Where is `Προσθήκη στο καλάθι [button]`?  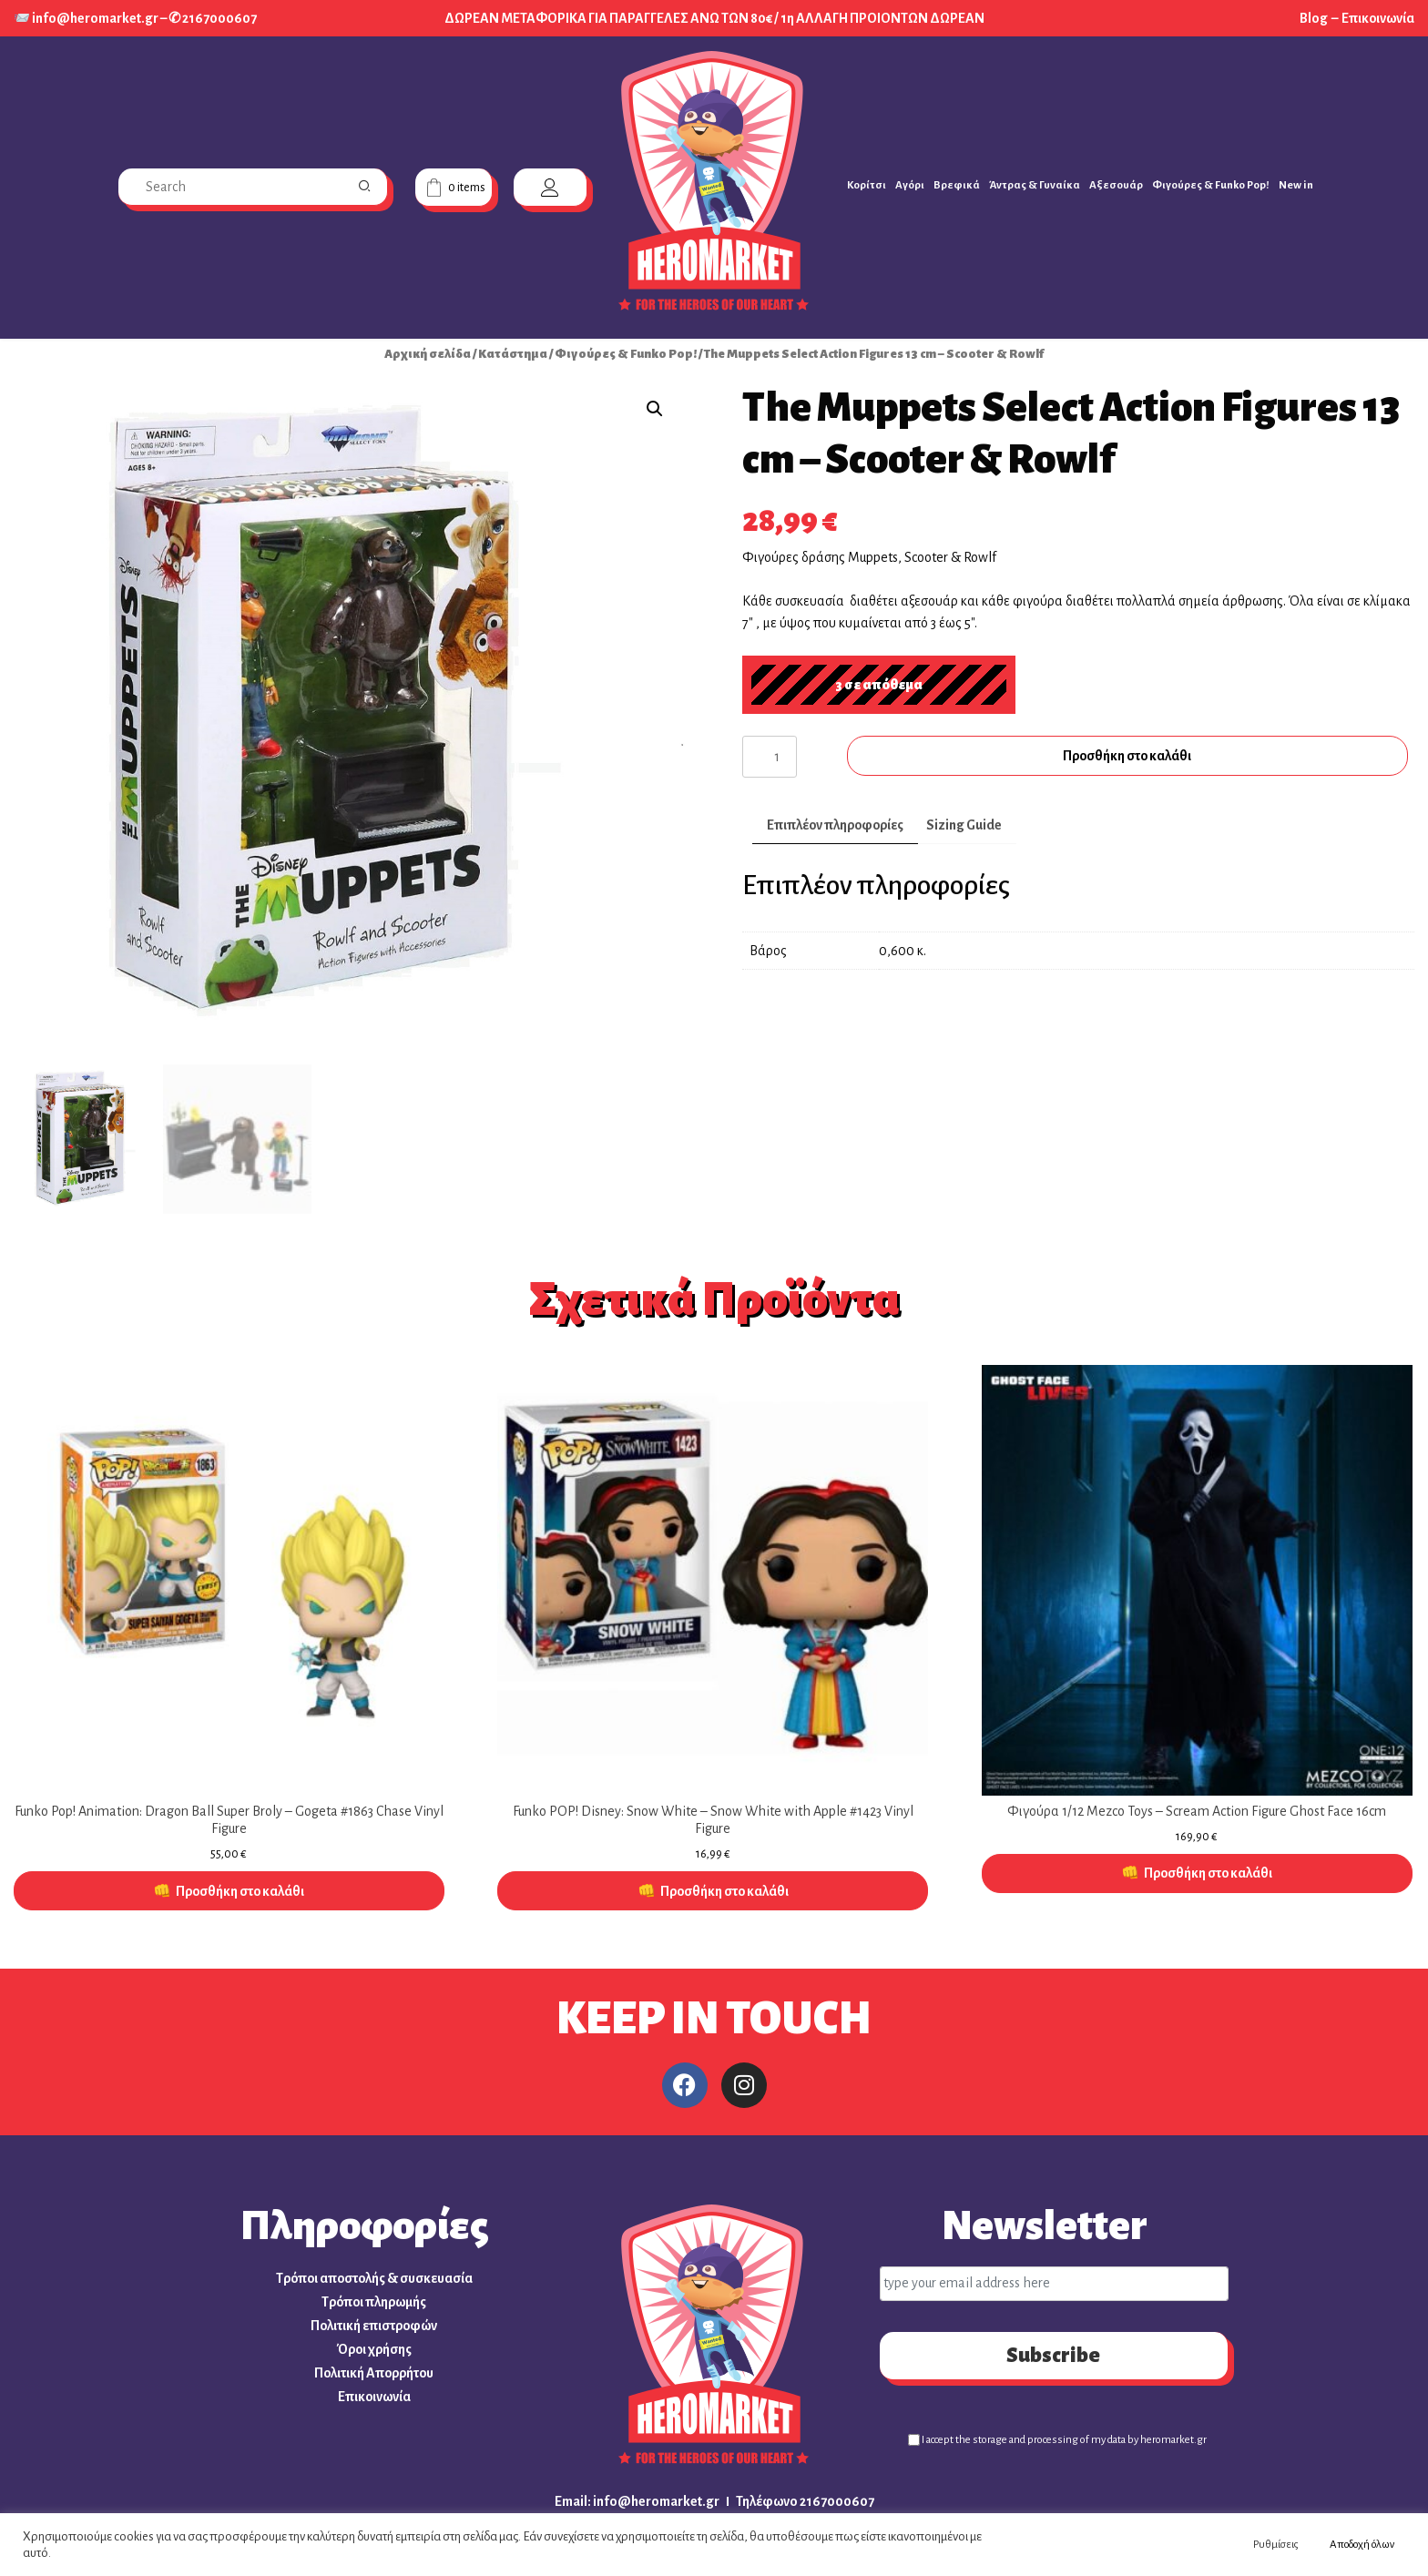 Προσθήκη στο καλάθι [button] is located at coordinates (240, 1892).